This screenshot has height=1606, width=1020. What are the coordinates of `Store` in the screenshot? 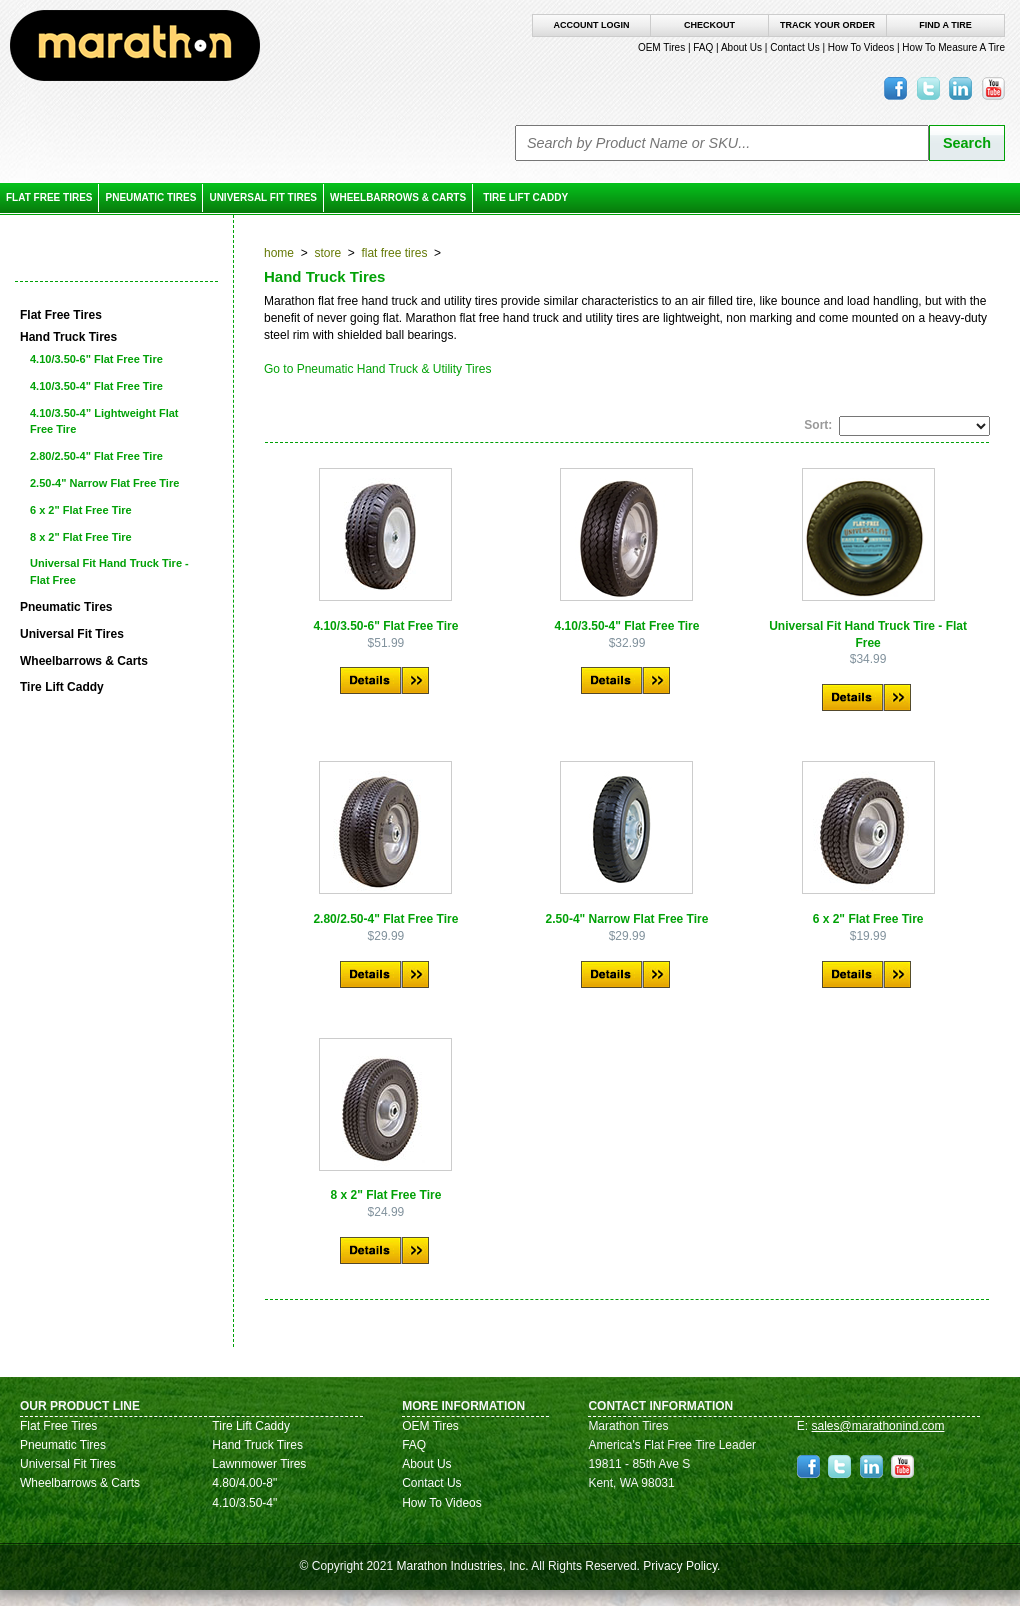 It's located at (327, 253).